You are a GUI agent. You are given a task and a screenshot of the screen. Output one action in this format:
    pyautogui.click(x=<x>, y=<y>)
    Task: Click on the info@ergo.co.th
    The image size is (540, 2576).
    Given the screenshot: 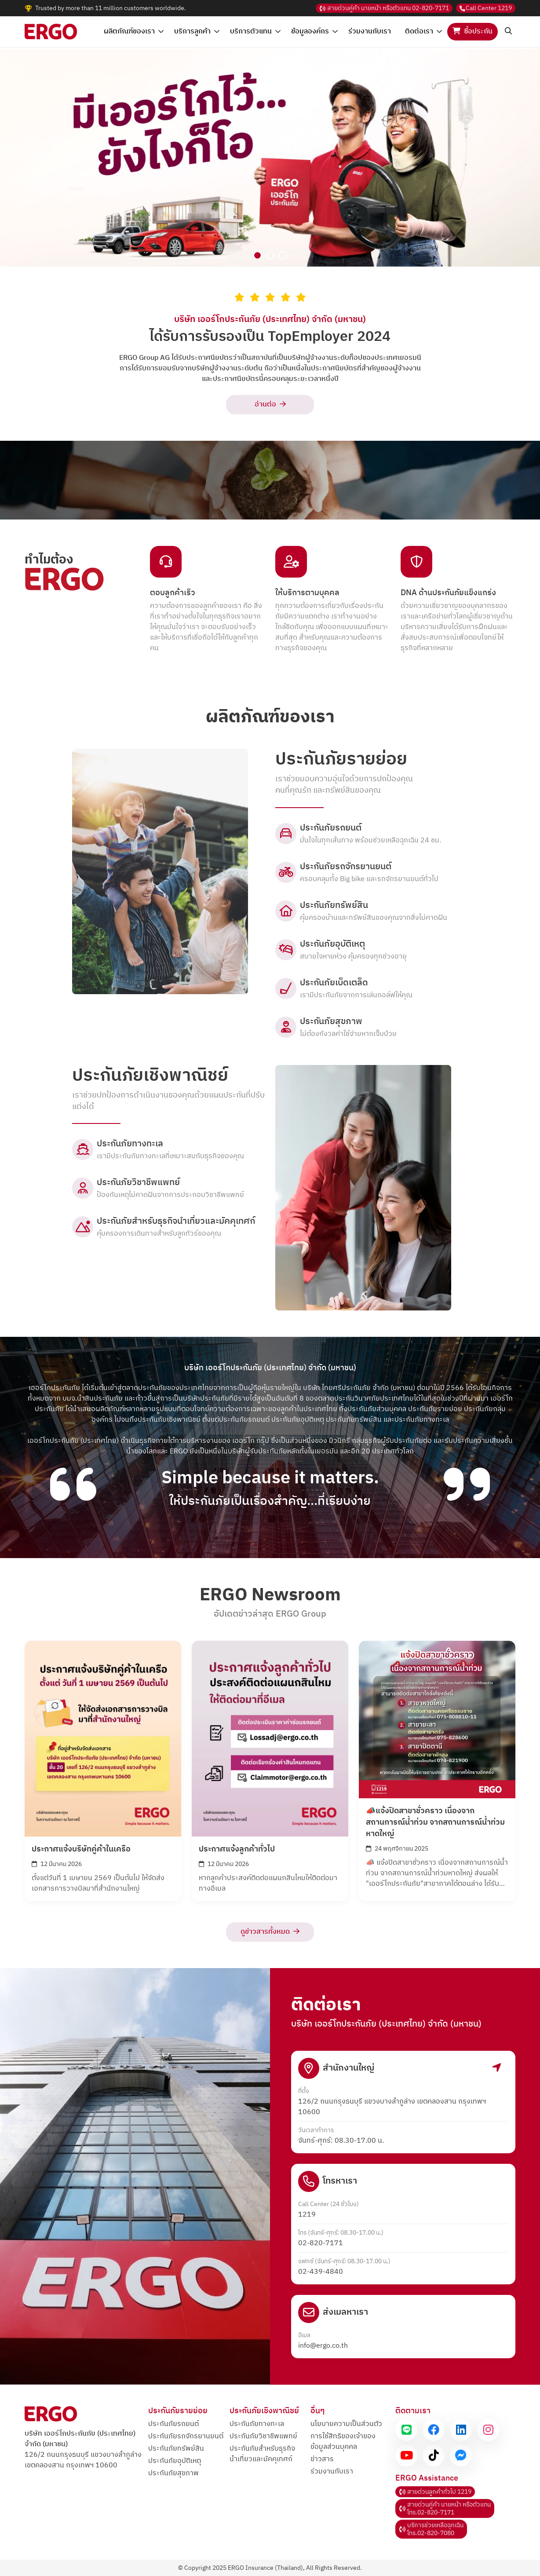 What is the action you would take?
    pyautogui.click(x=323, y=2346)
    